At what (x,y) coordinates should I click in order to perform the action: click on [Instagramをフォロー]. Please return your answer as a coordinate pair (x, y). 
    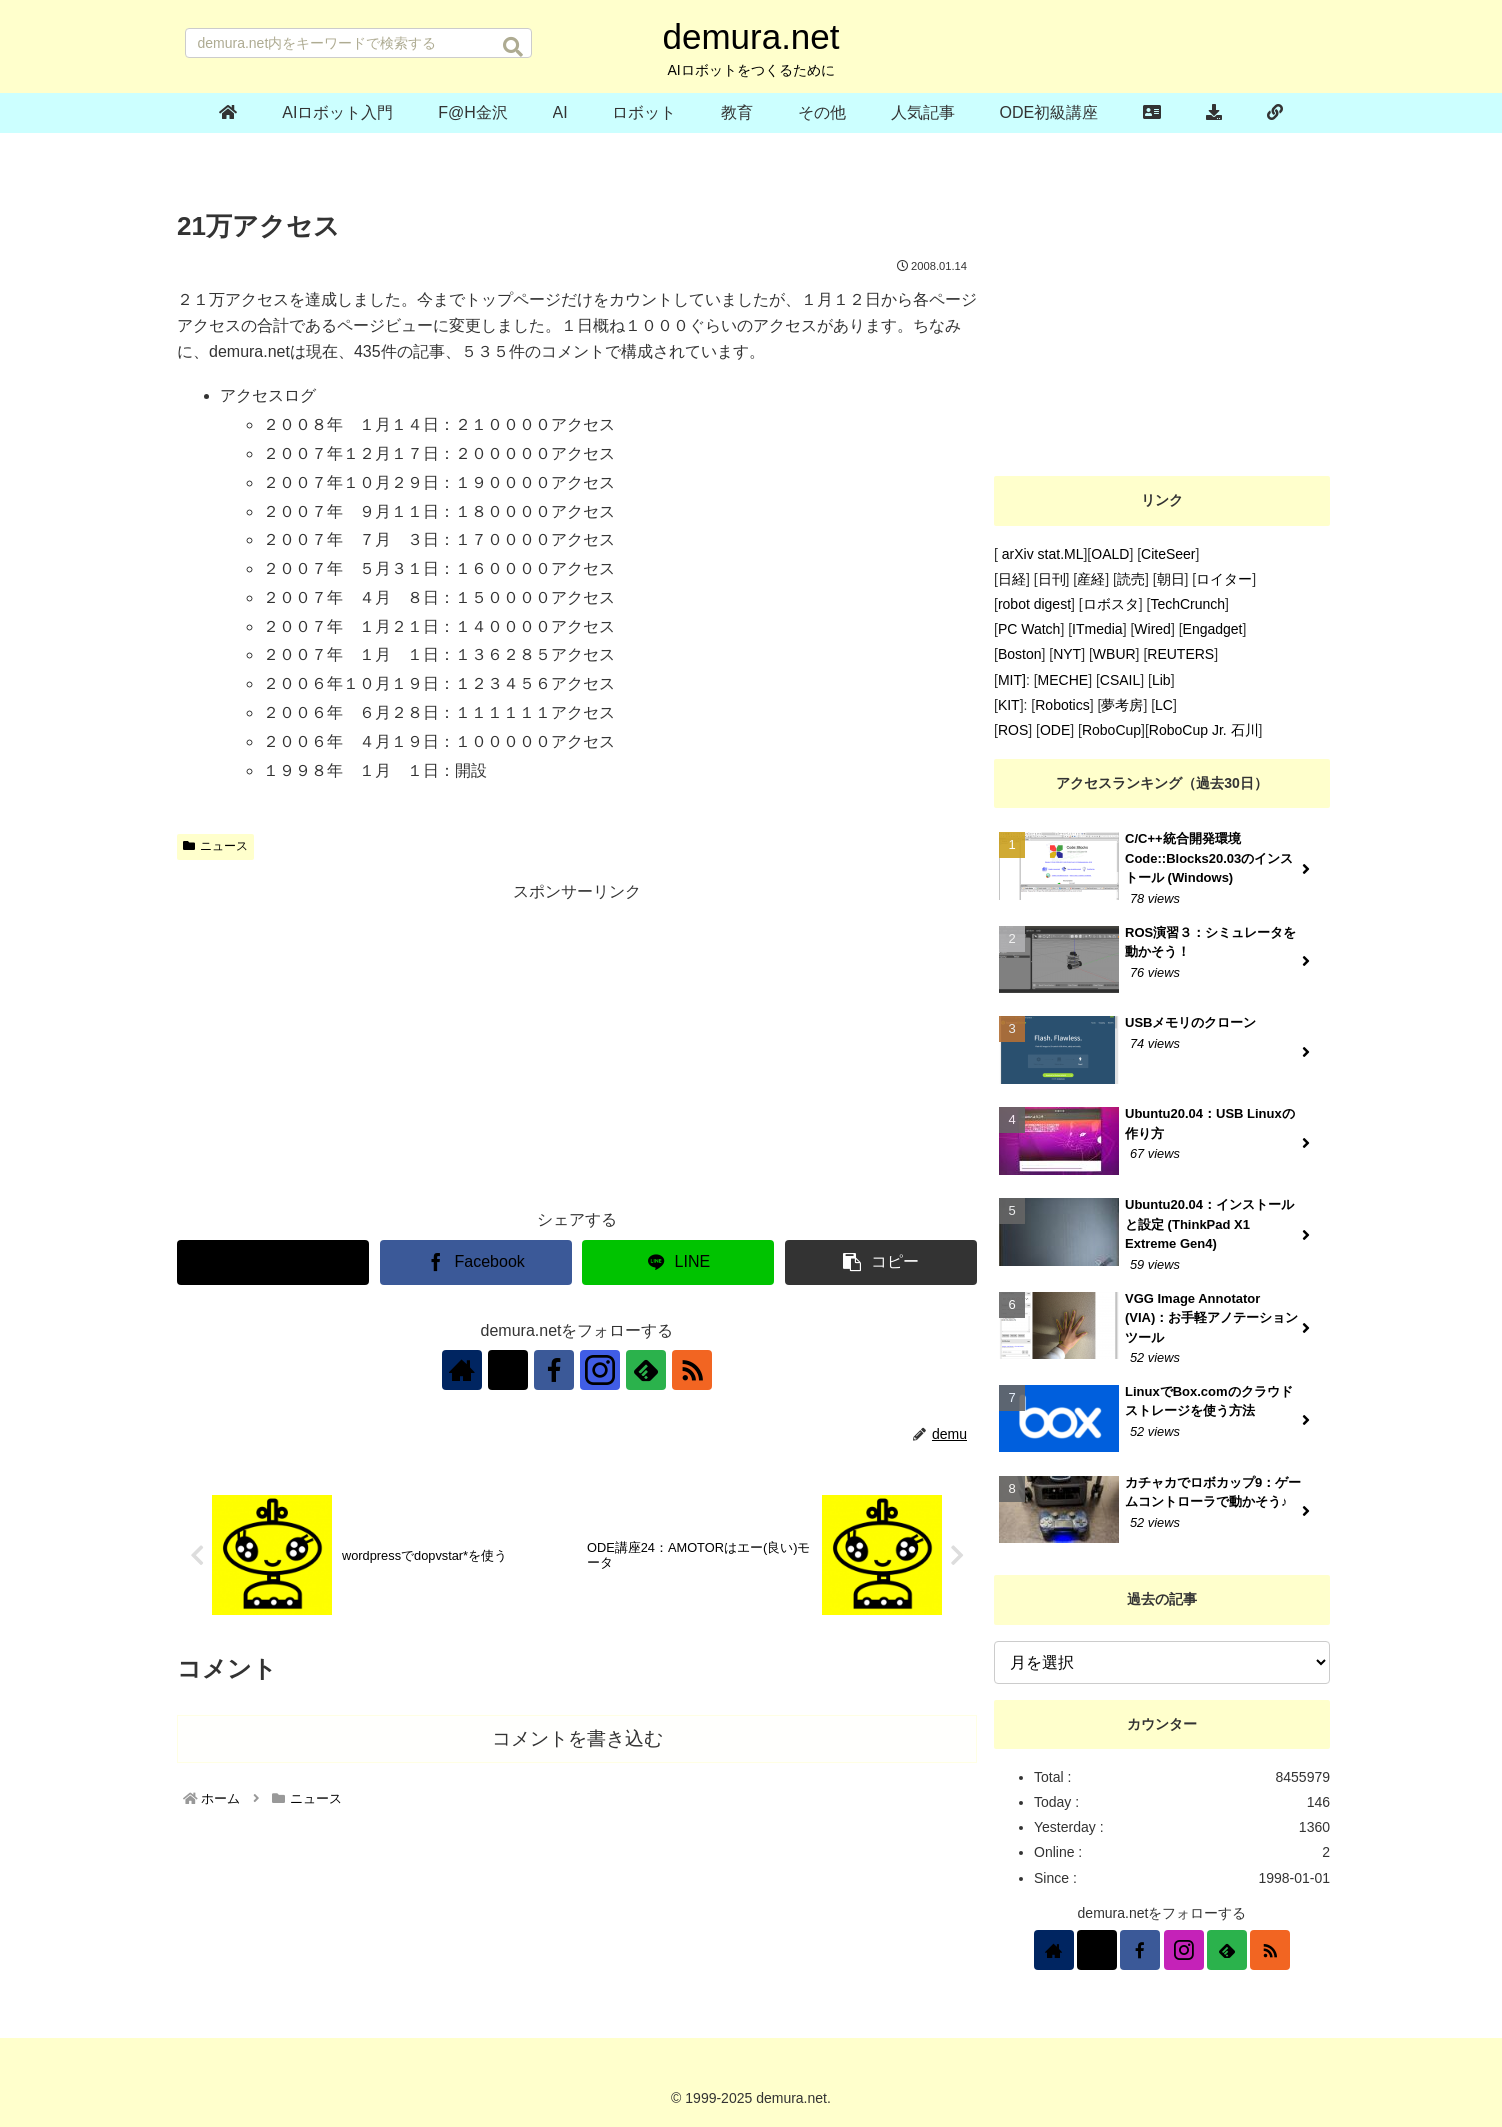
    Looking at the image, I should click on (600, 1370).